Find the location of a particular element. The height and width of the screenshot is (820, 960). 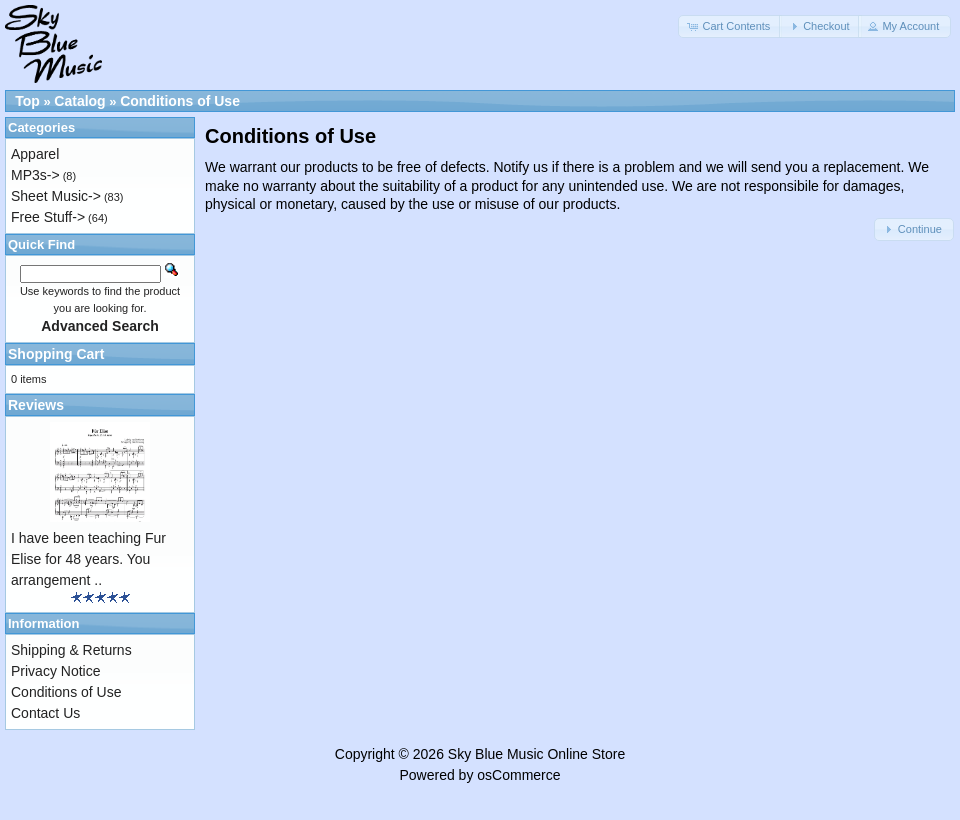

Privacy Notice is located at coordinates (55, 671).